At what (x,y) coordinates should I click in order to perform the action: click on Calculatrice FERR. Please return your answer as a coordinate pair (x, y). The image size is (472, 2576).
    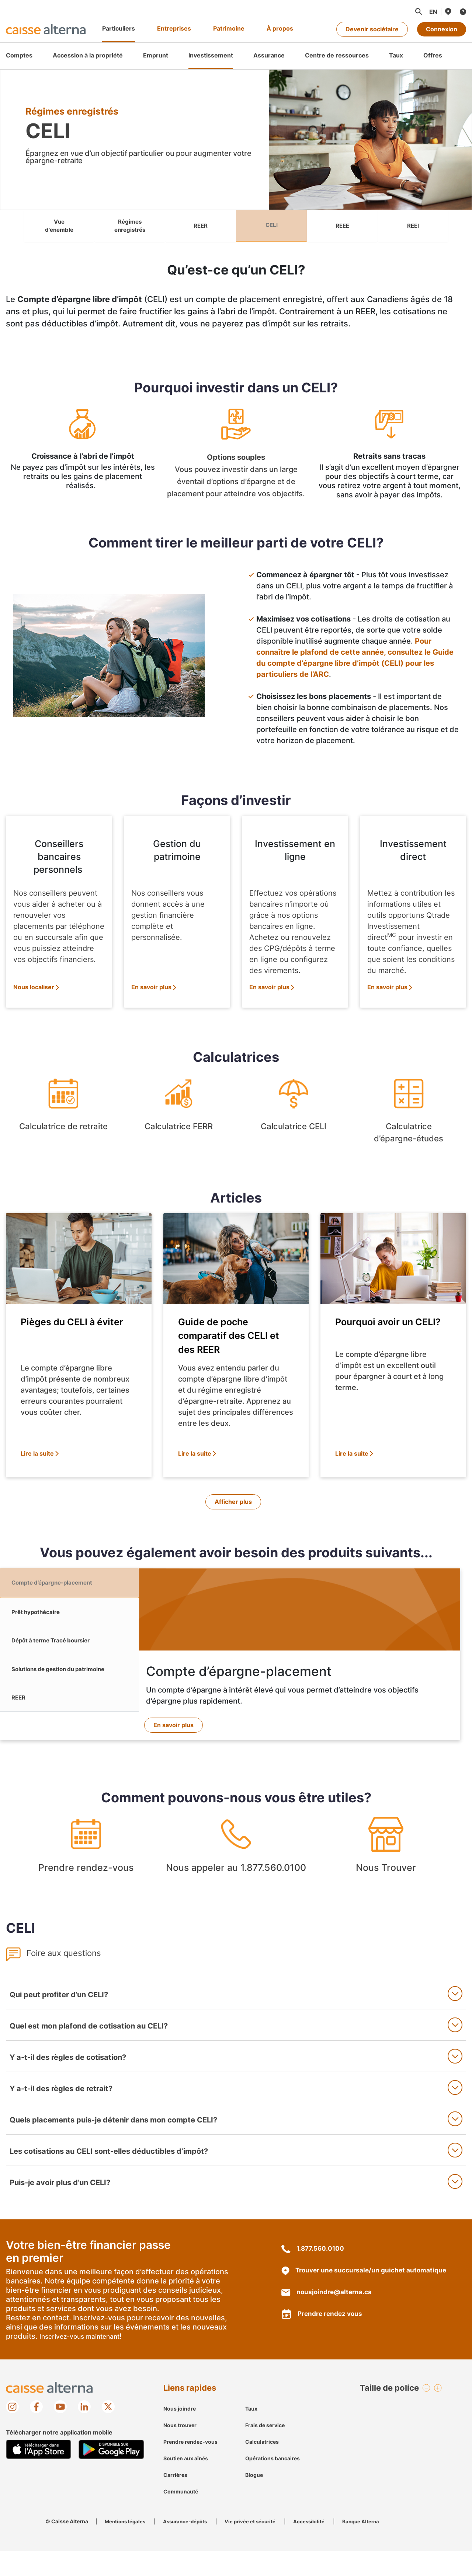
    Looking at the image, I should click on (178, 1115).